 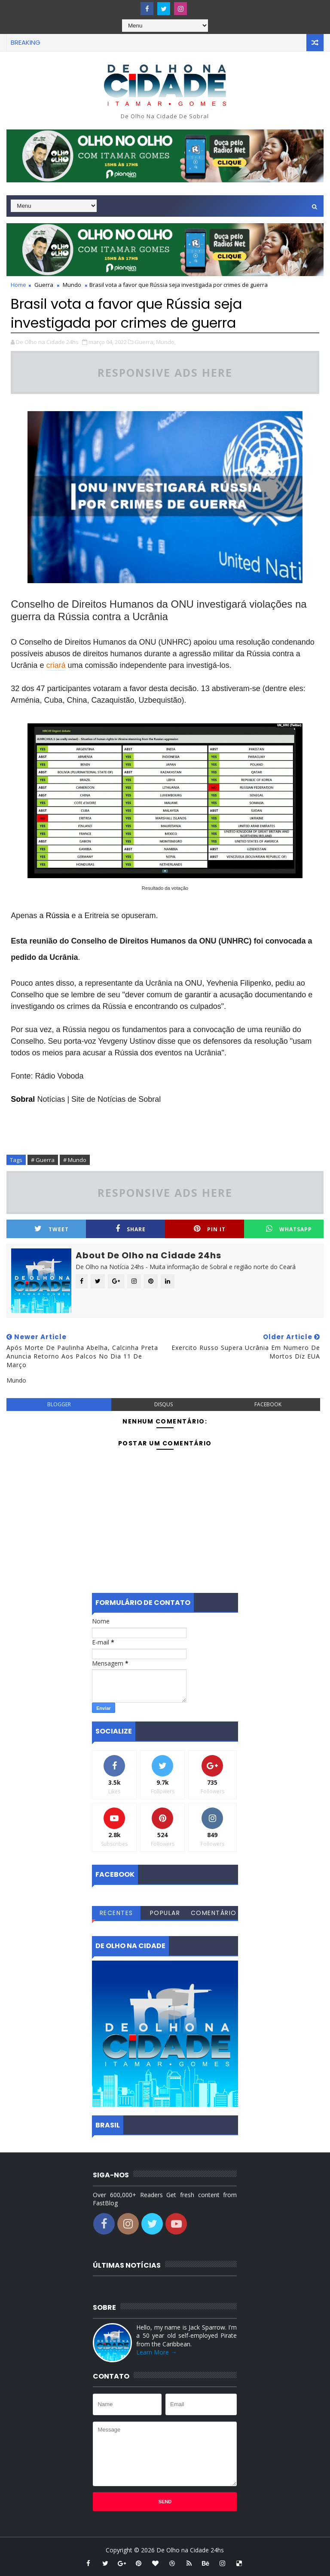 I want to click on # Mundo, so click(x=74, y=1160).